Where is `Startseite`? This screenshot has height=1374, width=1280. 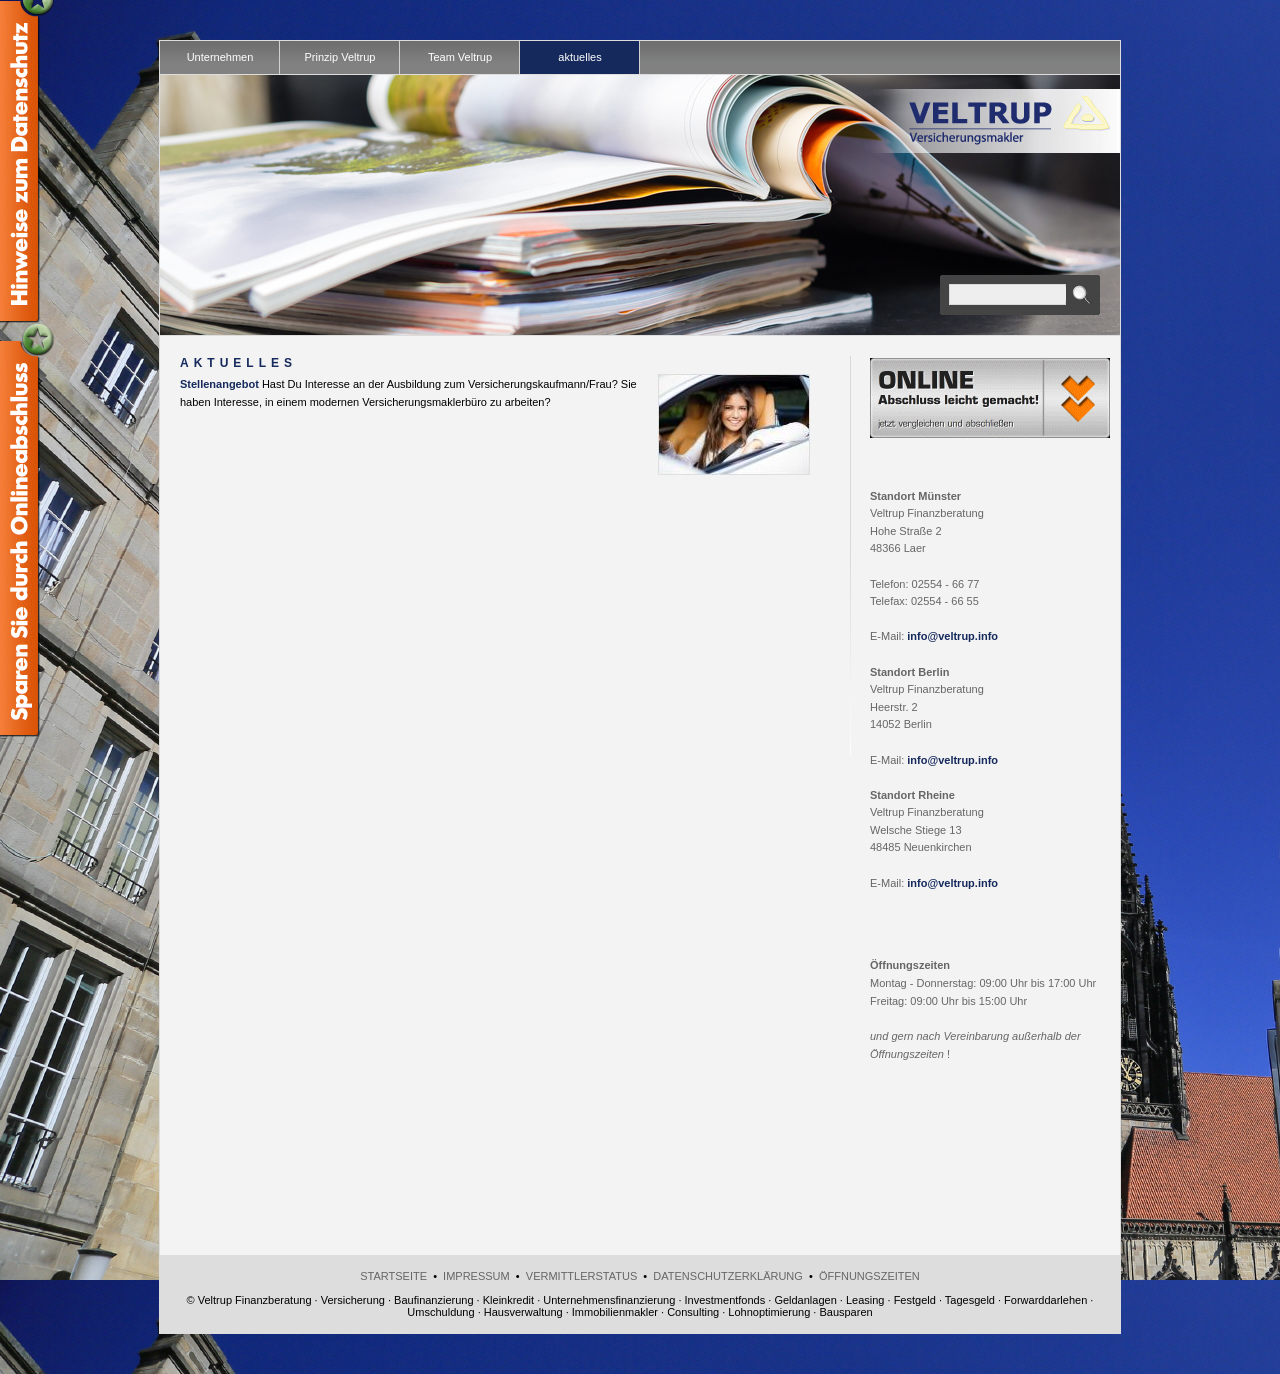
Startseite is located at coordinates (393, 1276).